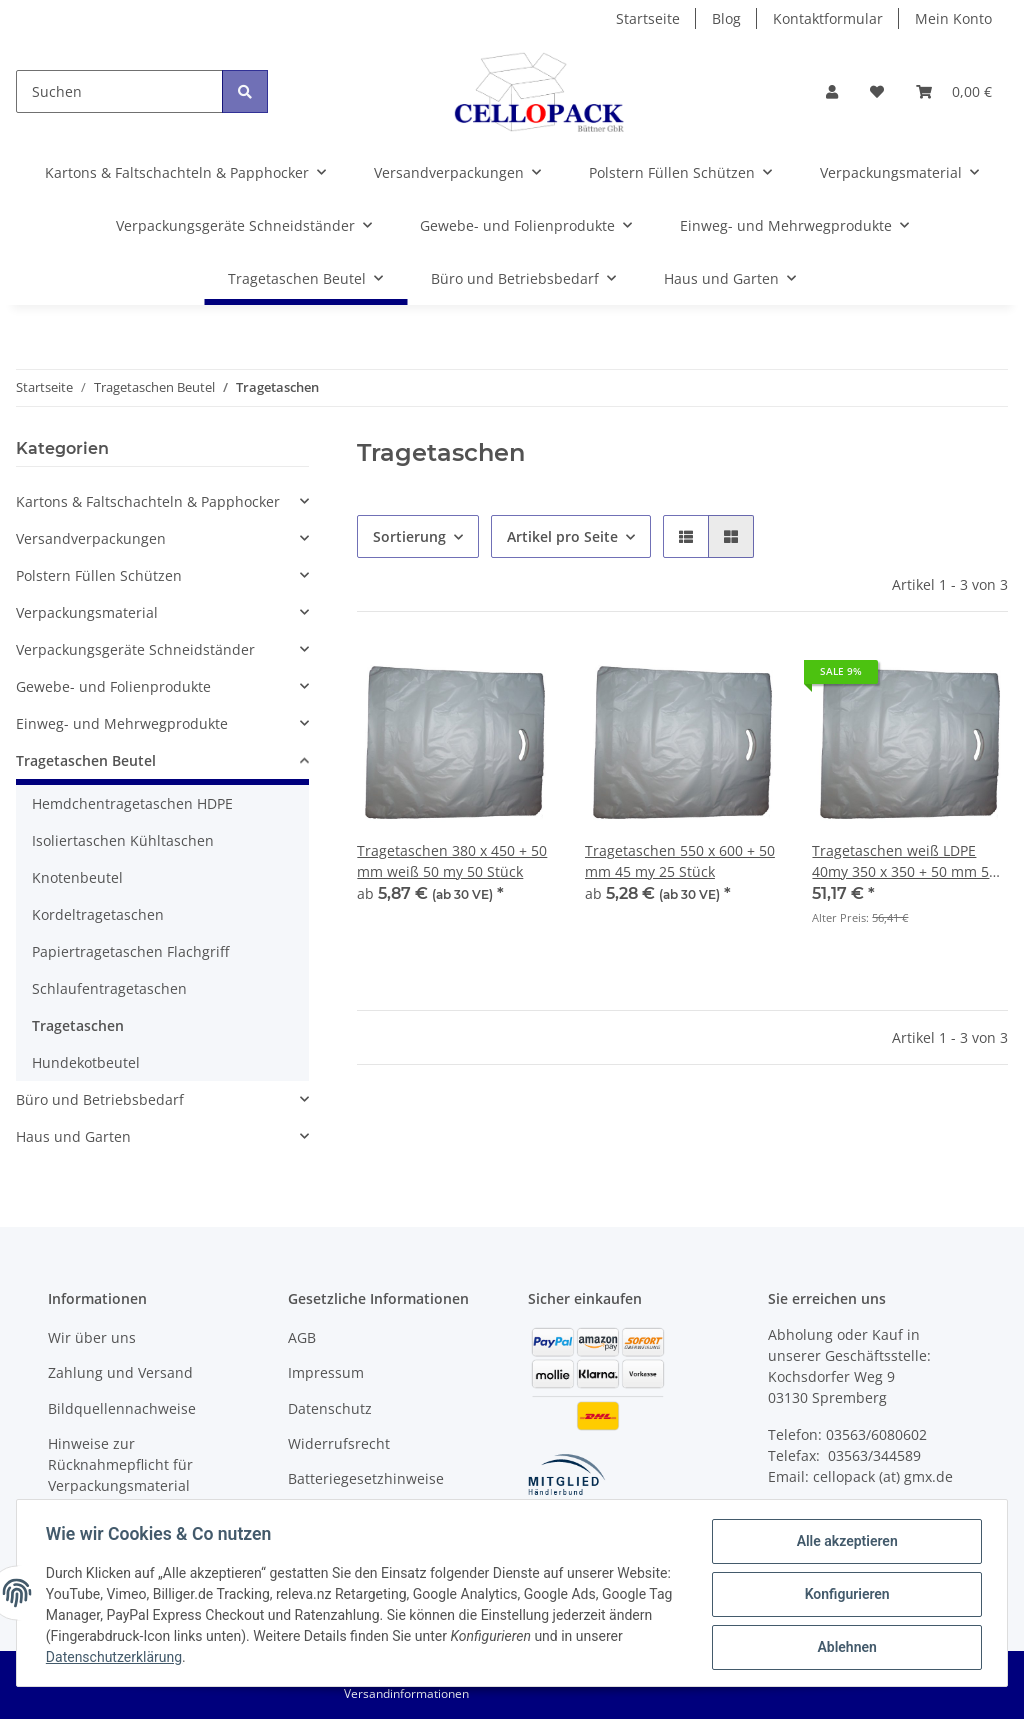 This screenshot has height=1719, width=1024. Describe the element at coordinates (135, 649) in the screenshot. I see `Verpackungsgeräte Schneidständer` at that location.